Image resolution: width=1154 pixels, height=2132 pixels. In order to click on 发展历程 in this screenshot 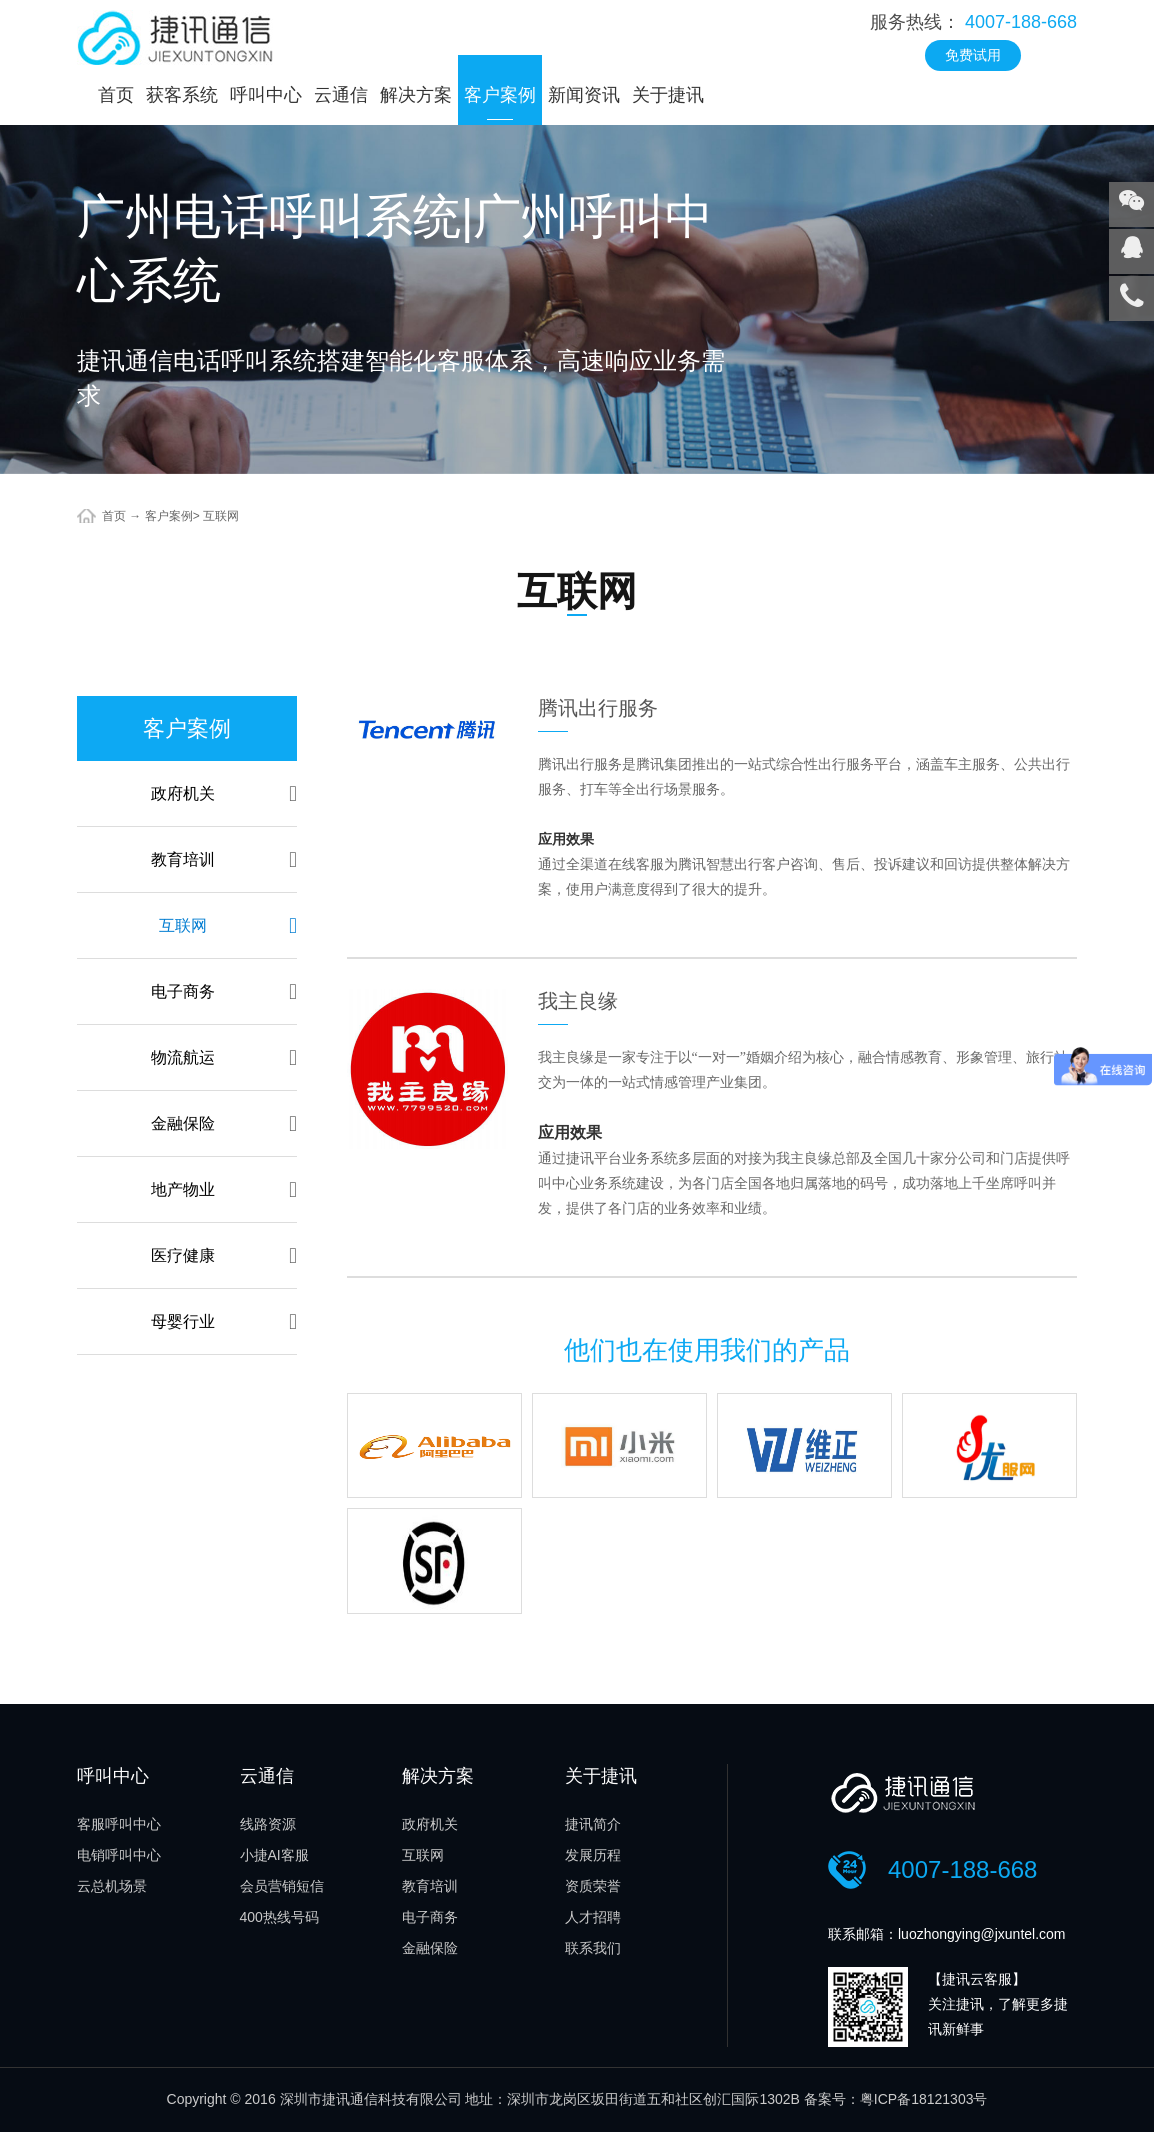, I will do `click(593, 1855)`.